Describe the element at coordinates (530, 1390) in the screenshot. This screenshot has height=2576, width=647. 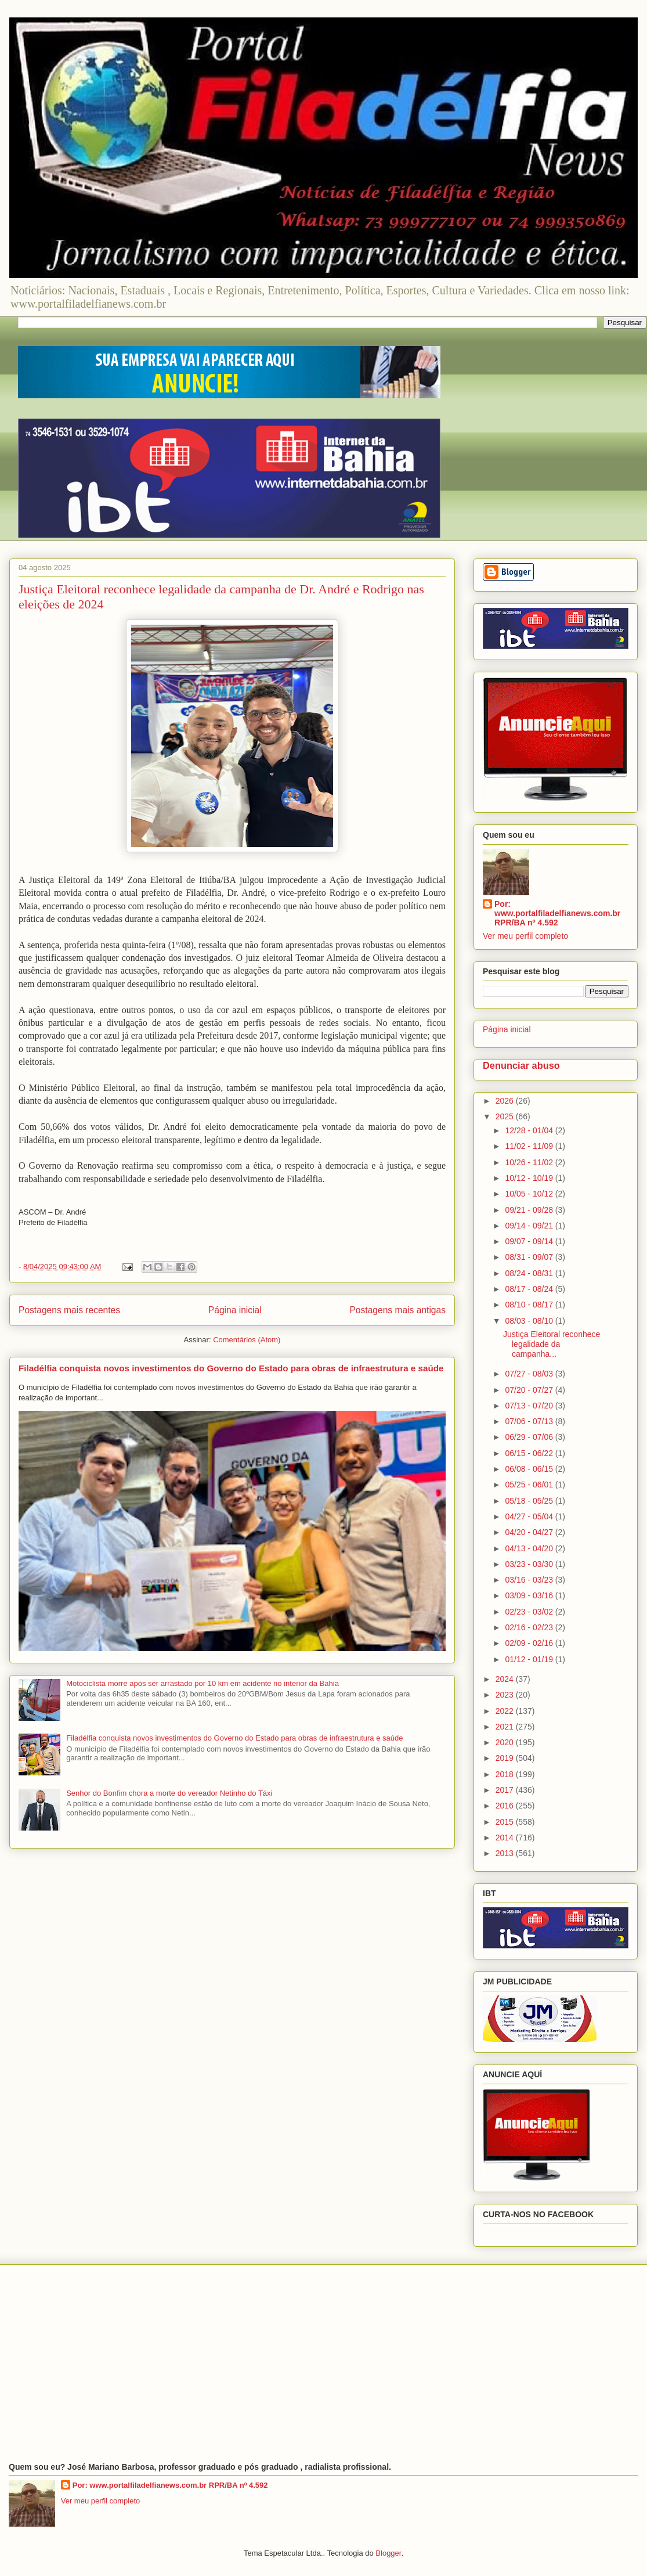
I see `07/20 - 07/27` at that location.